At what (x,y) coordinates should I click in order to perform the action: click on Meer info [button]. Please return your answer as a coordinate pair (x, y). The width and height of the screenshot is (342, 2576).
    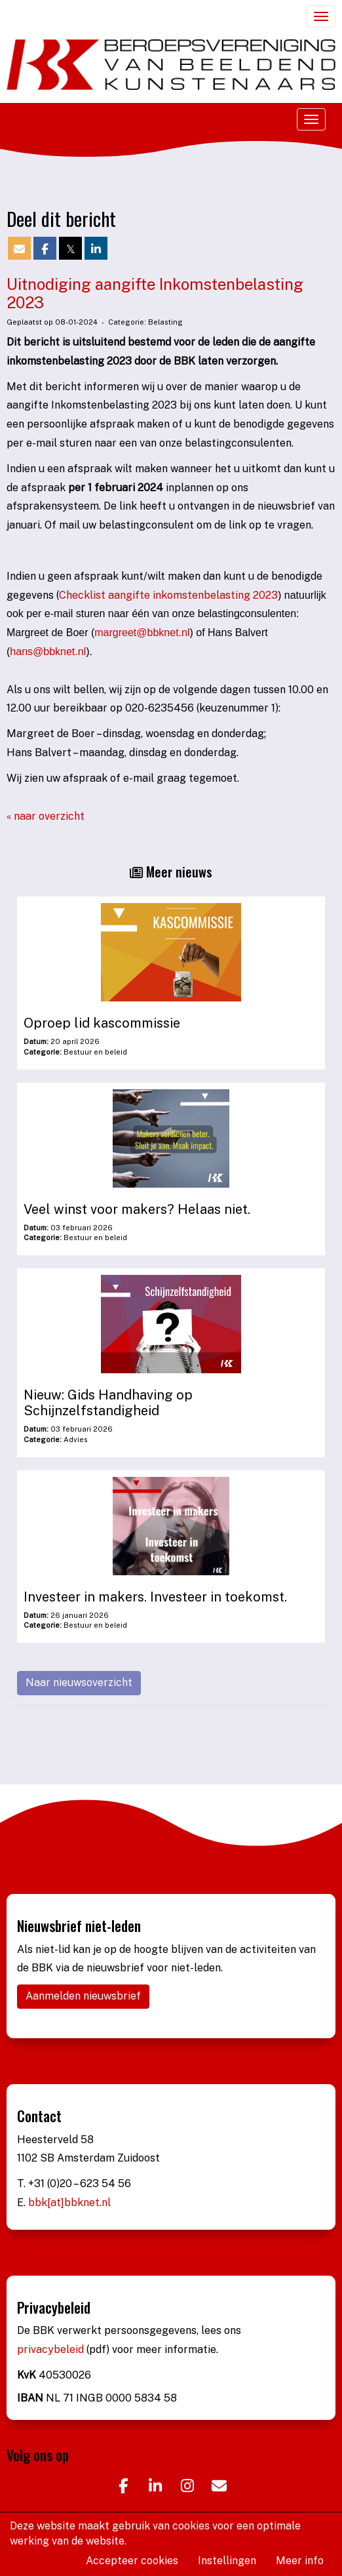
    Looking at the image, I should click on (300, 2560).